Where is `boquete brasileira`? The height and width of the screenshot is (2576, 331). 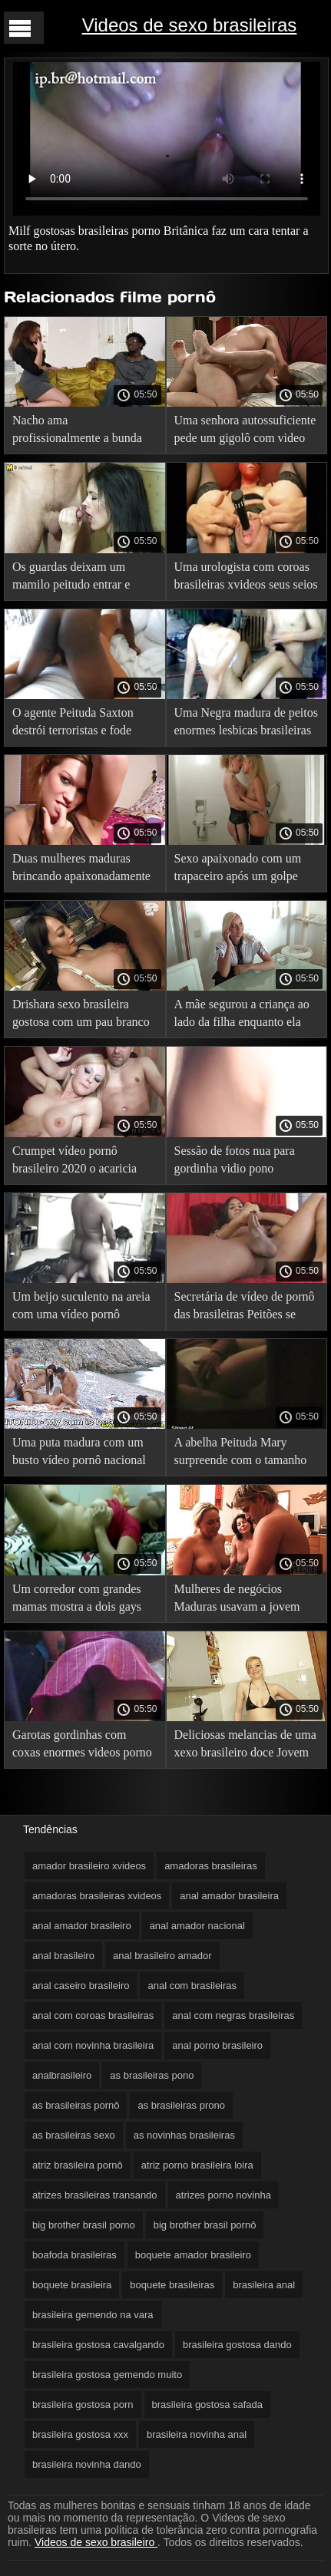 boquete brasileira is located at coordinates (71, 2285).